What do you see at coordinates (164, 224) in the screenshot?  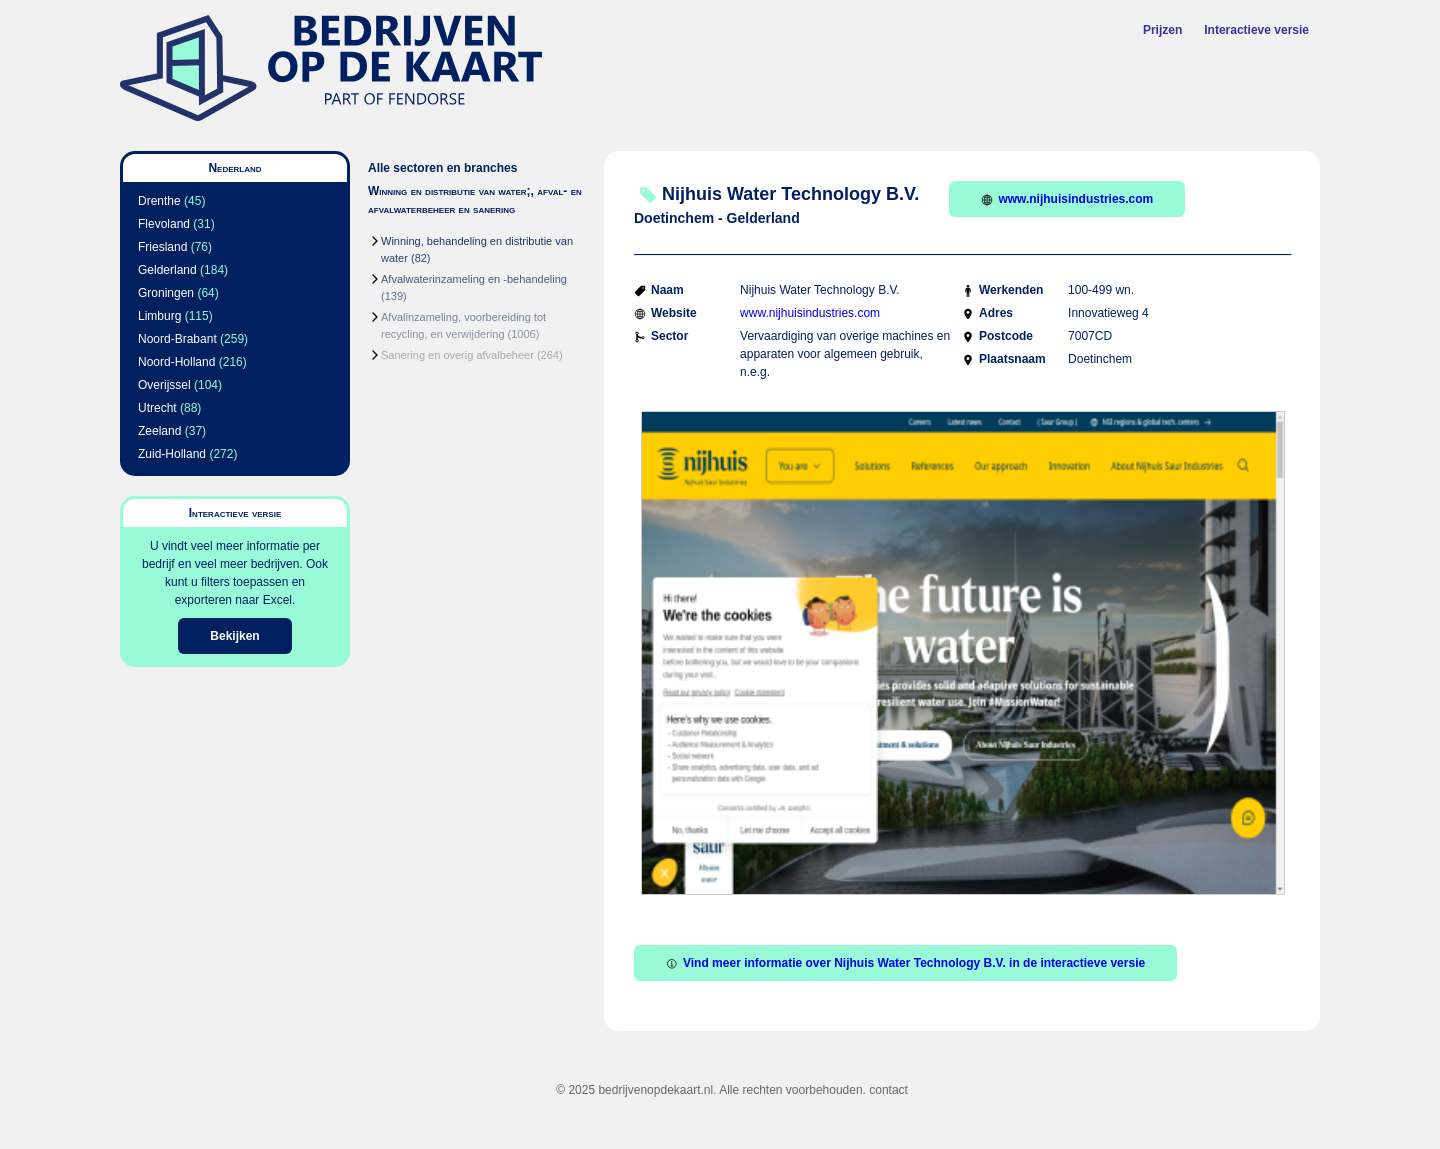 I see `Flevoland` at bounding box center [164, 224].